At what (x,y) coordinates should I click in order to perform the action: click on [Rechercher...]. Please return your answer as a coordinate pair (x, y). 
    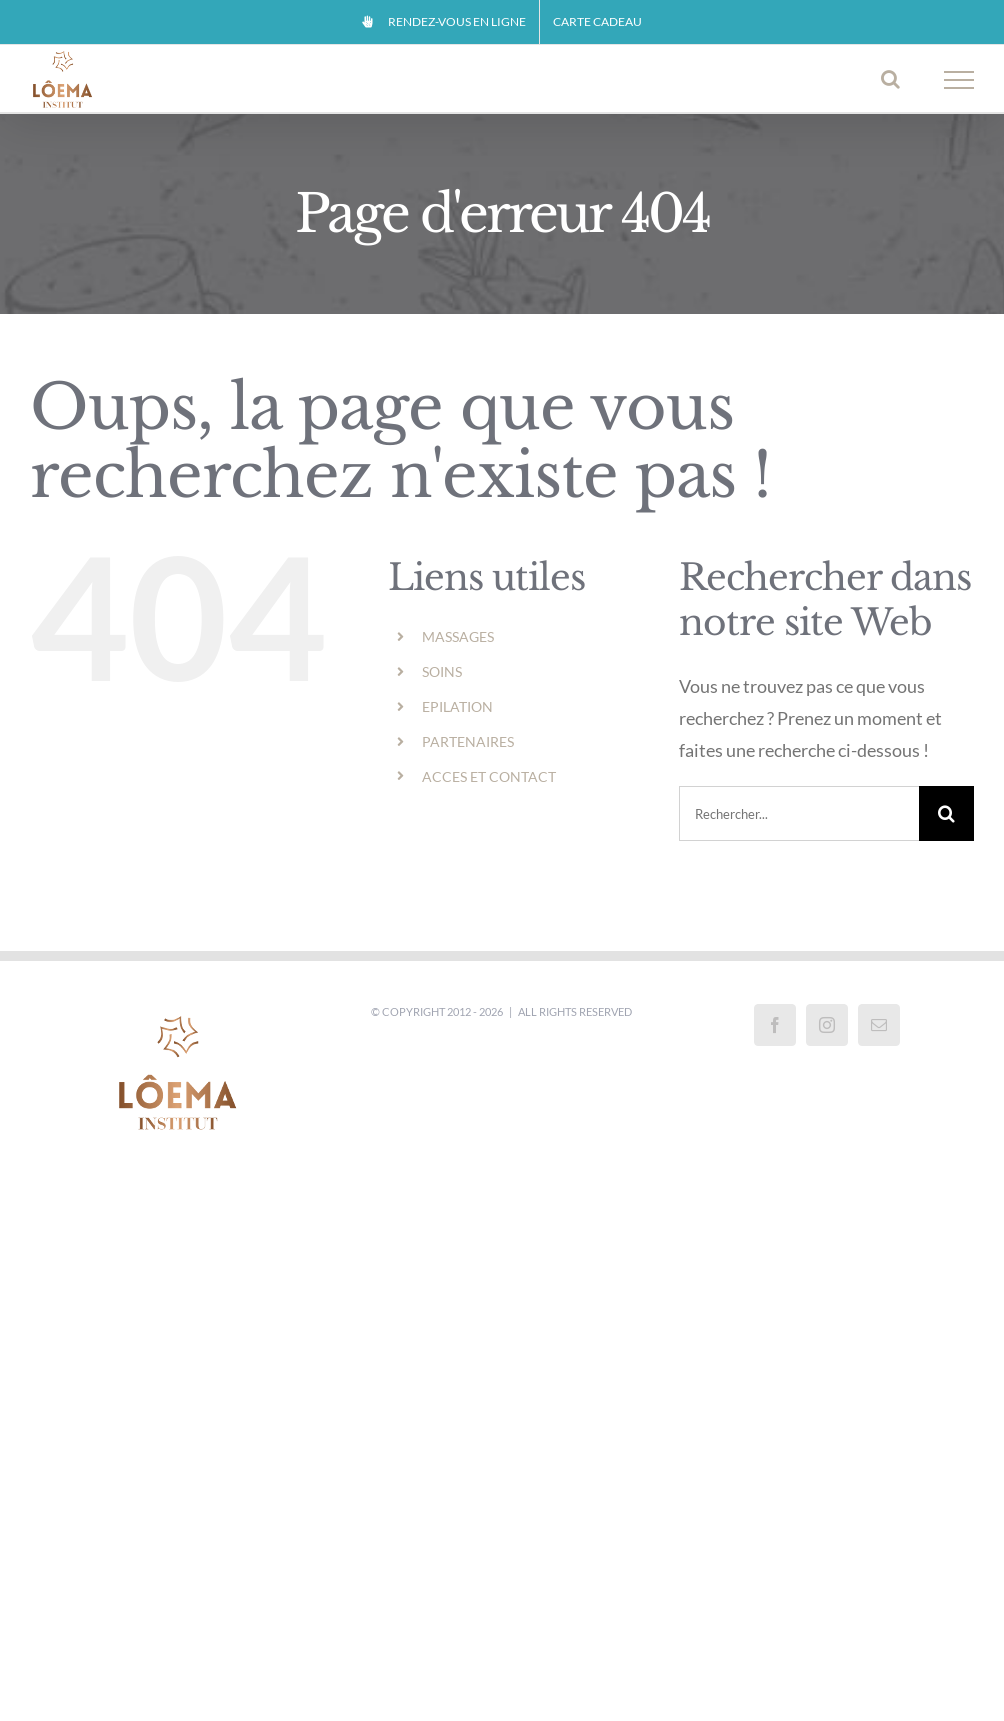
    Looking at the image, I should click on (799, 813).